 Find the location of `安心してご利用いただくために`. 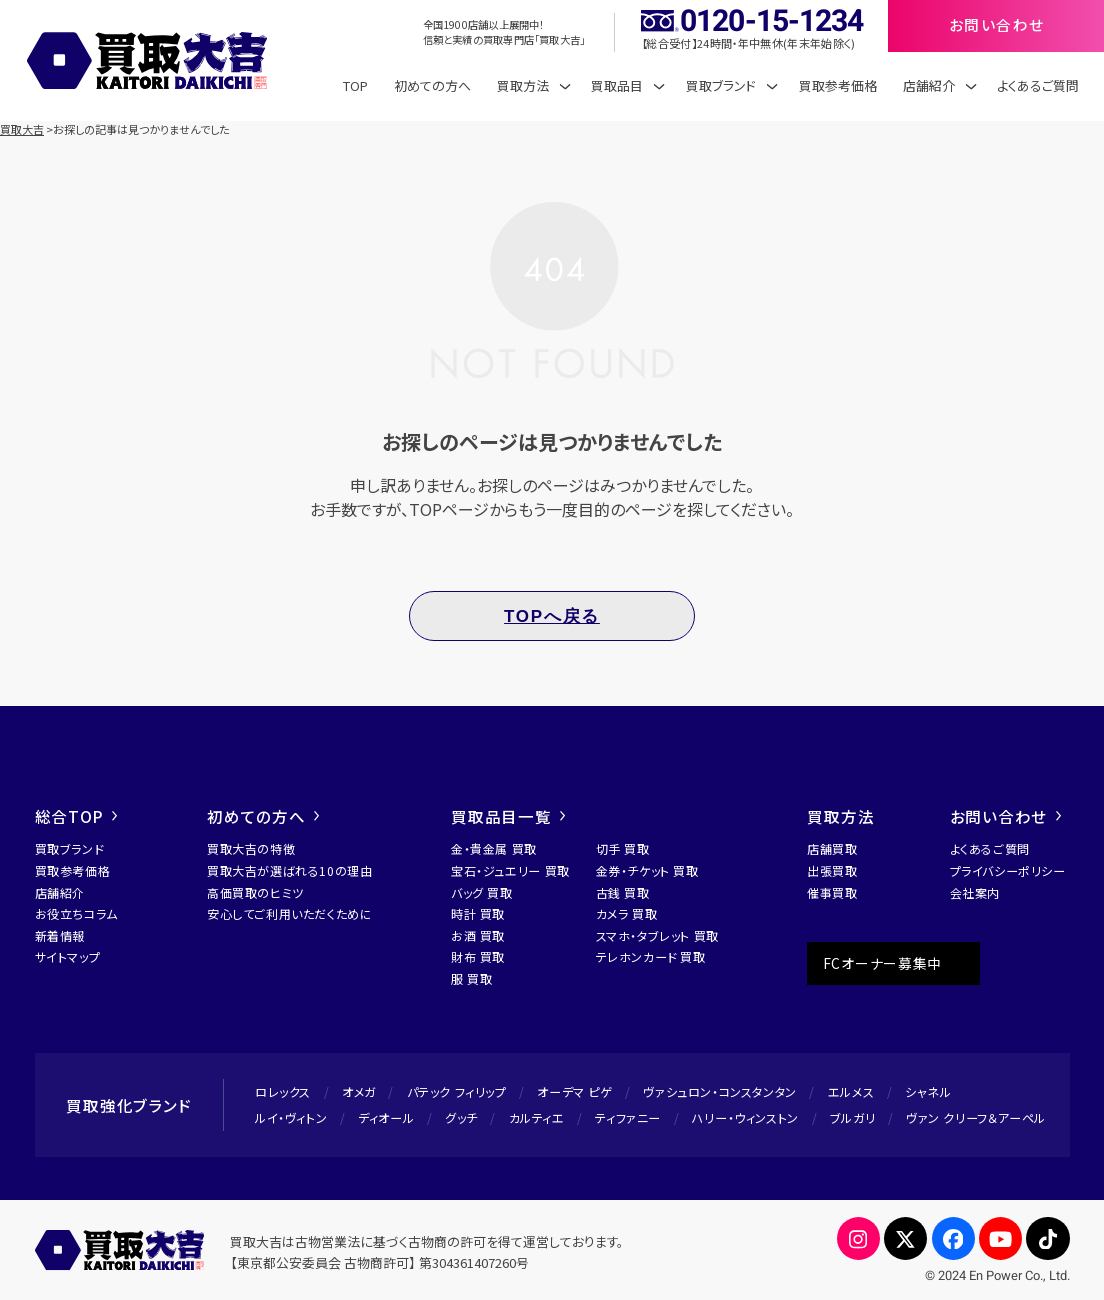

安心してご利用いただくために is located at coordinates (289, 913).